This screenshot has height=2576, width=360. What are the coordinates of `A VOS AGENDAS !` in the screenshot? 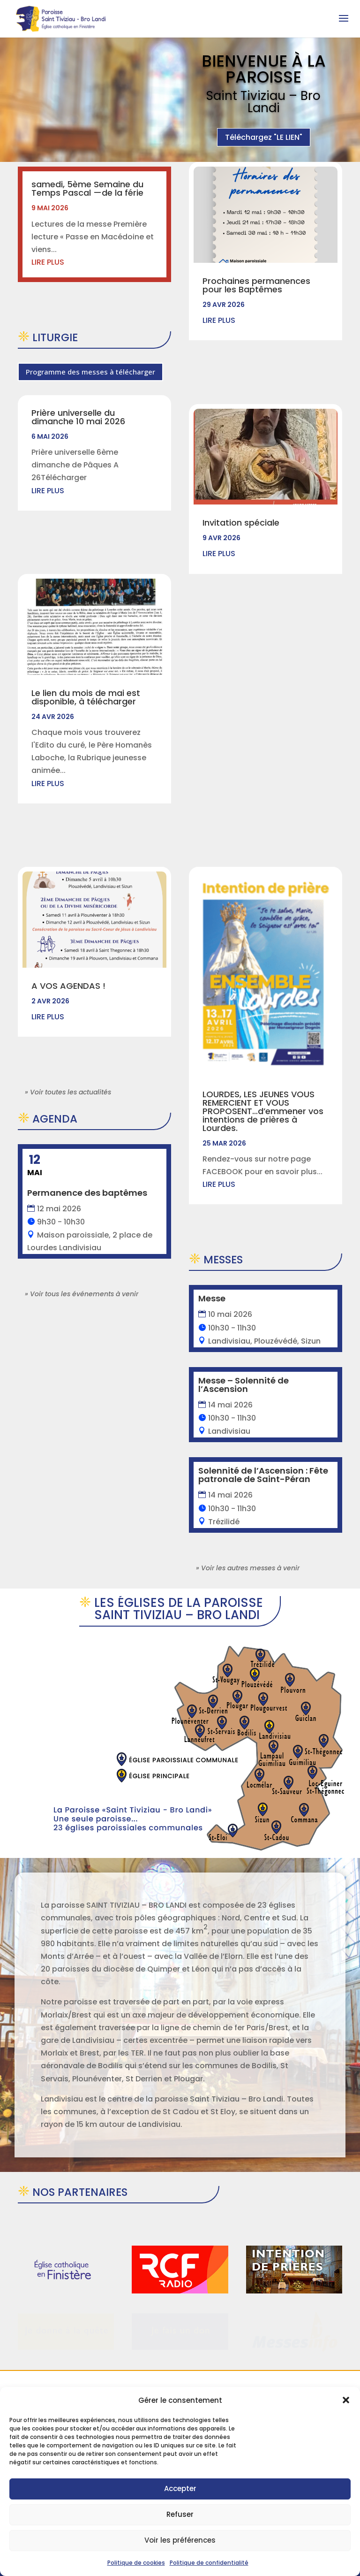 It's located at (68, 986).